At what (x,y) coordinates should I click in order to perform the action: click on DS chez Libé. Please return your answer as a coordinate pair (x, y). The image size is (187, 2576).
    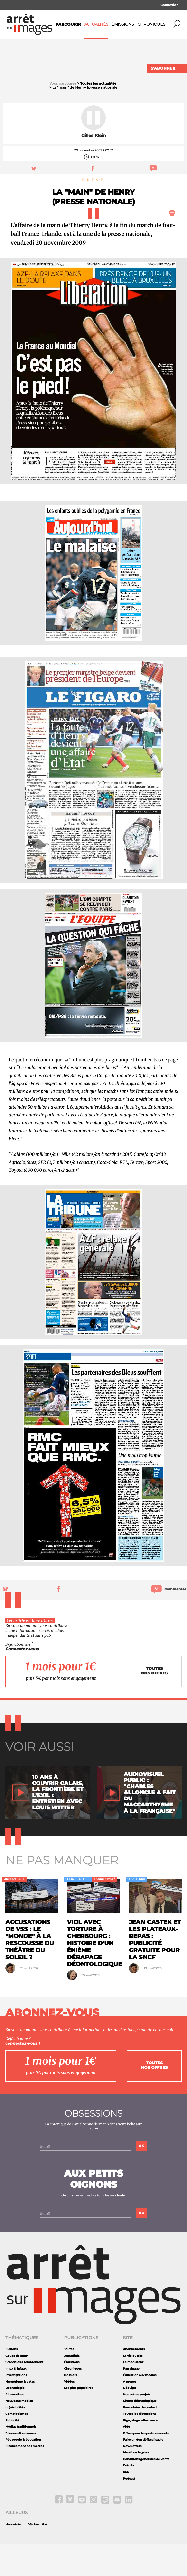
    Looking at the image, I should click on (37, 2556).